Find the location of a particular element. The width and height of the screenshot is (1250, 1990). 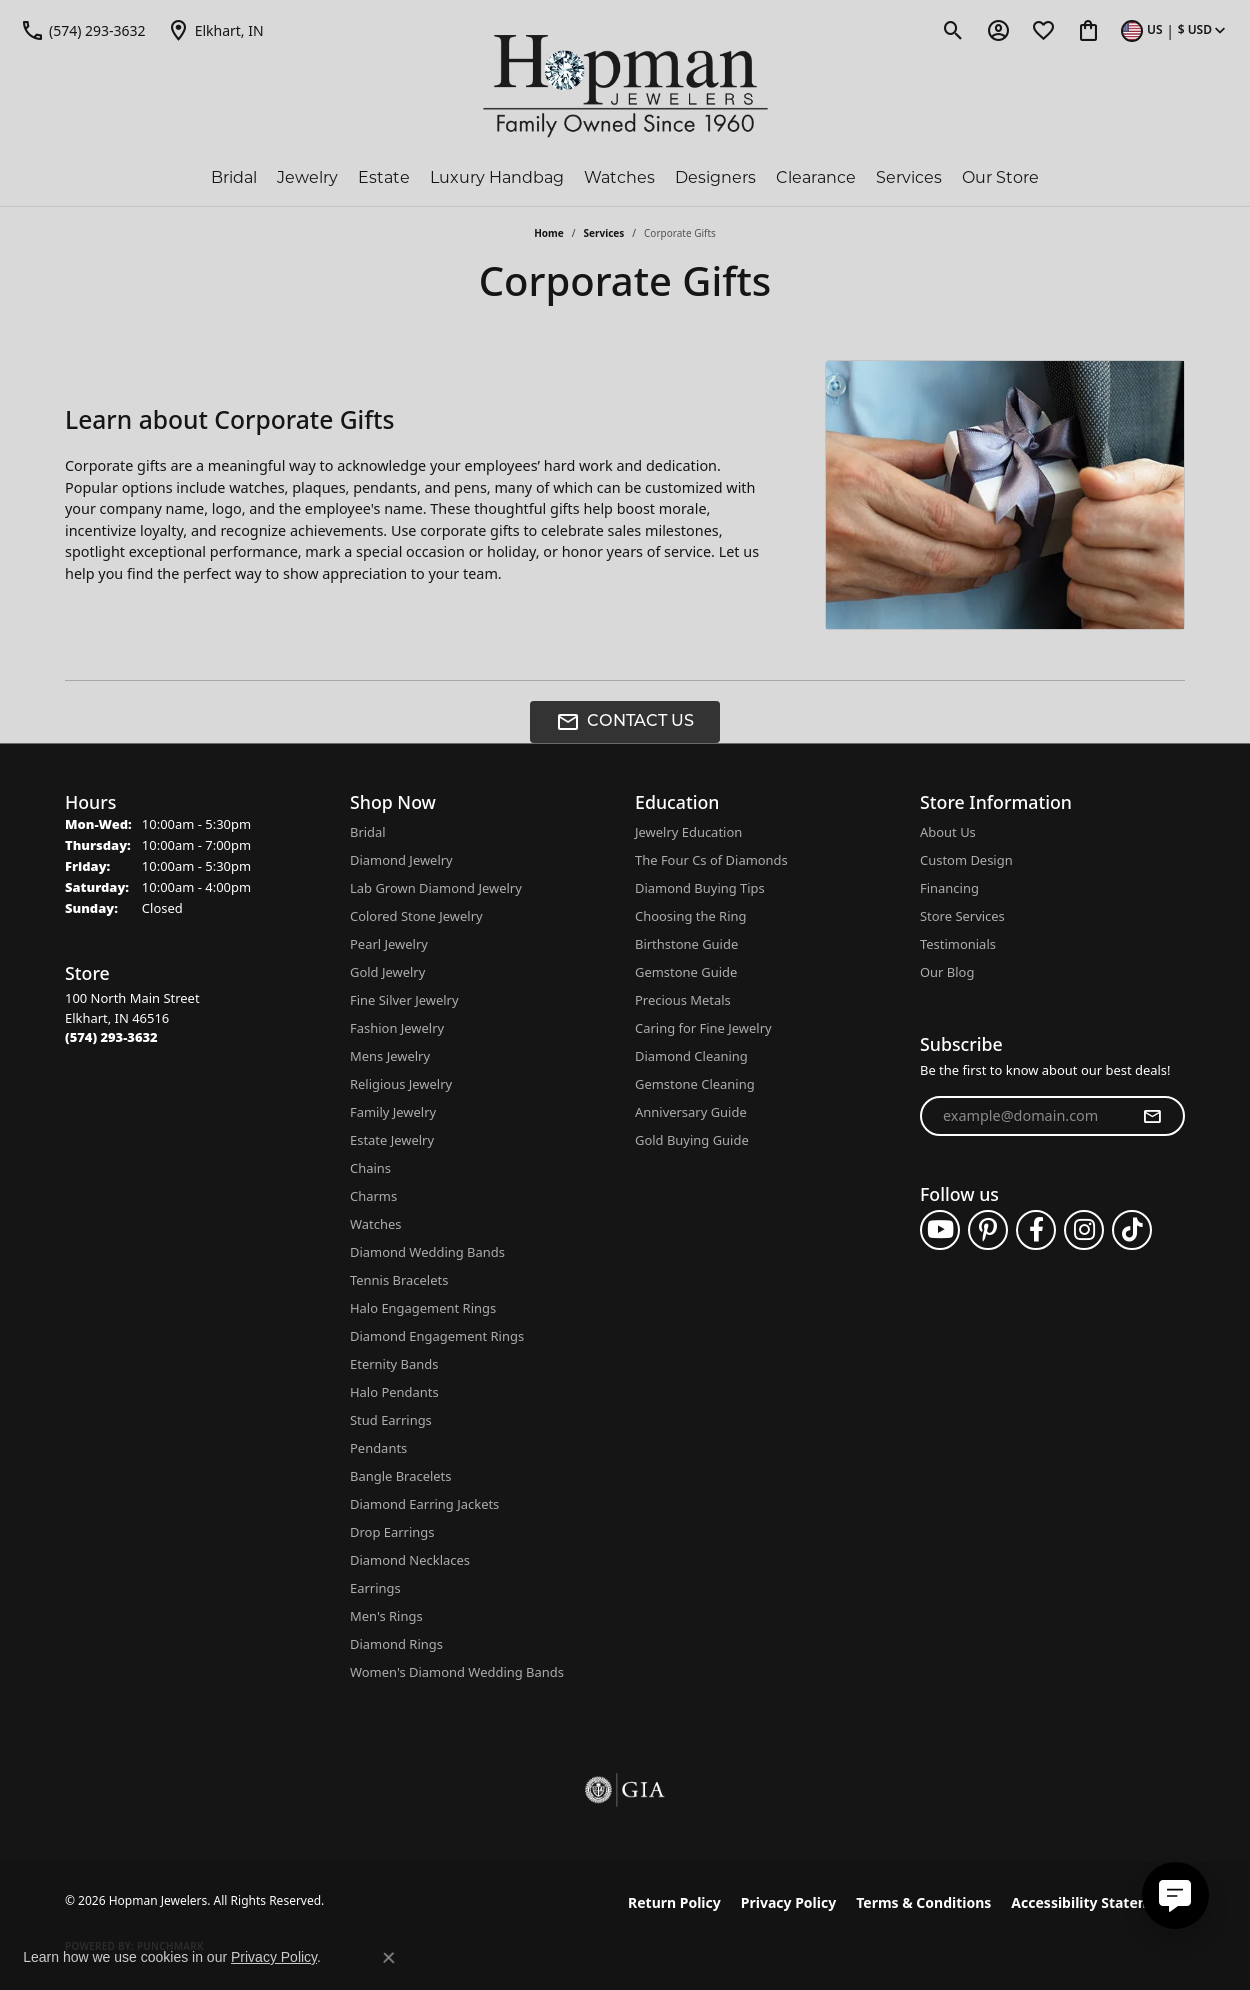

[Visit the gia website] is located at coordinates (625, 1790).